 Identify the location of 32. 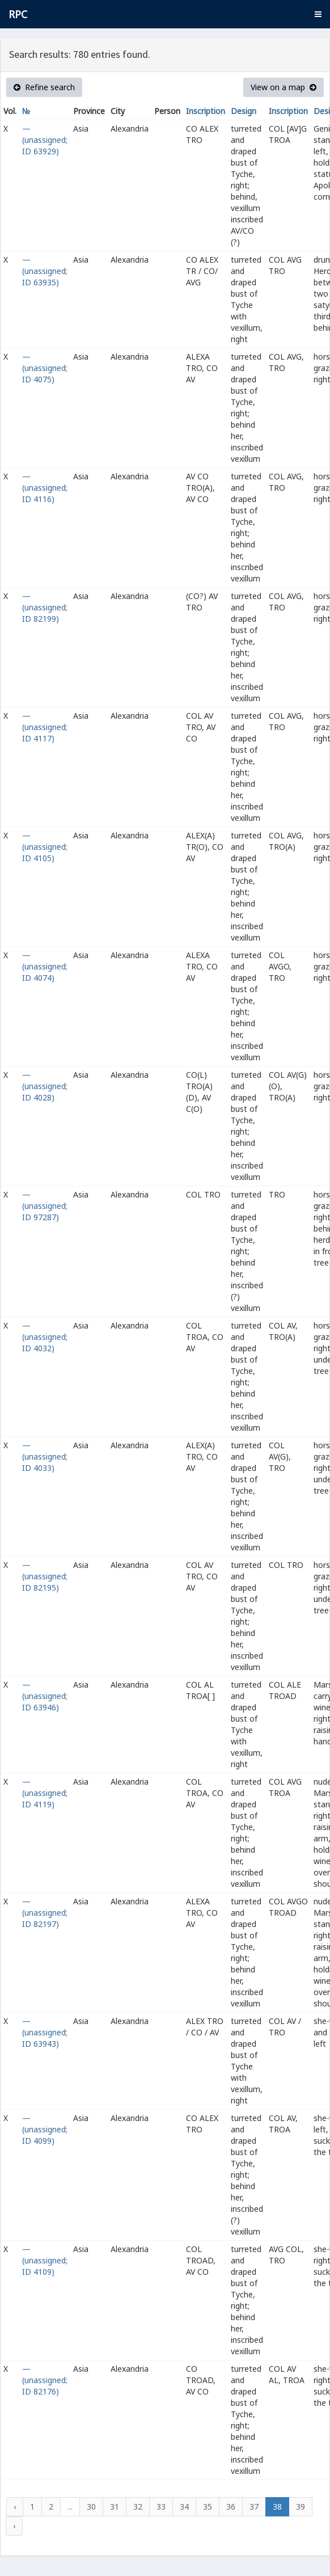
(137, 2506).